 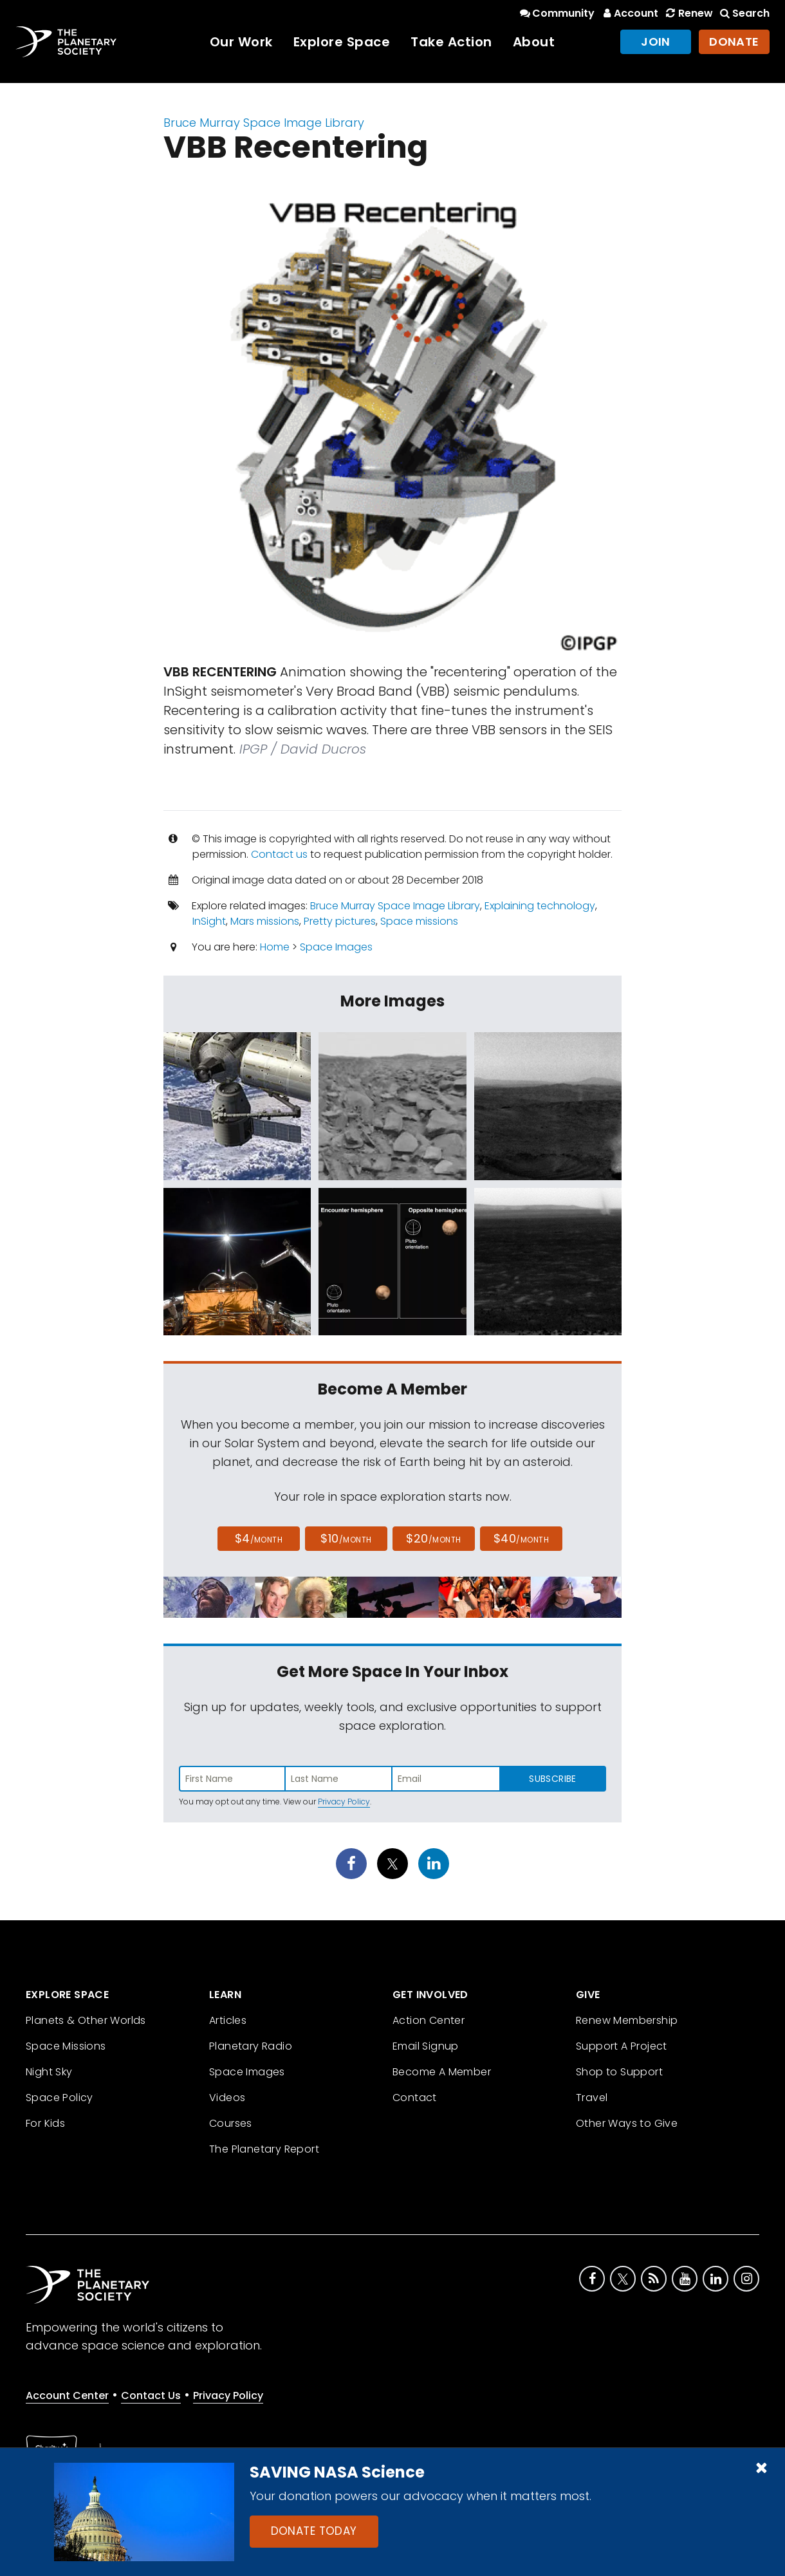 I want to click on InSight, so click(x=209, y=921).